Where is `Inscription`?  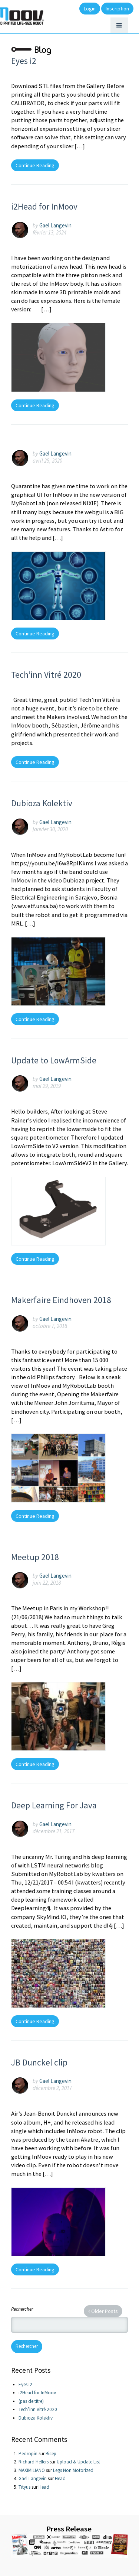 Inscription is located at coordinates (117, 8).